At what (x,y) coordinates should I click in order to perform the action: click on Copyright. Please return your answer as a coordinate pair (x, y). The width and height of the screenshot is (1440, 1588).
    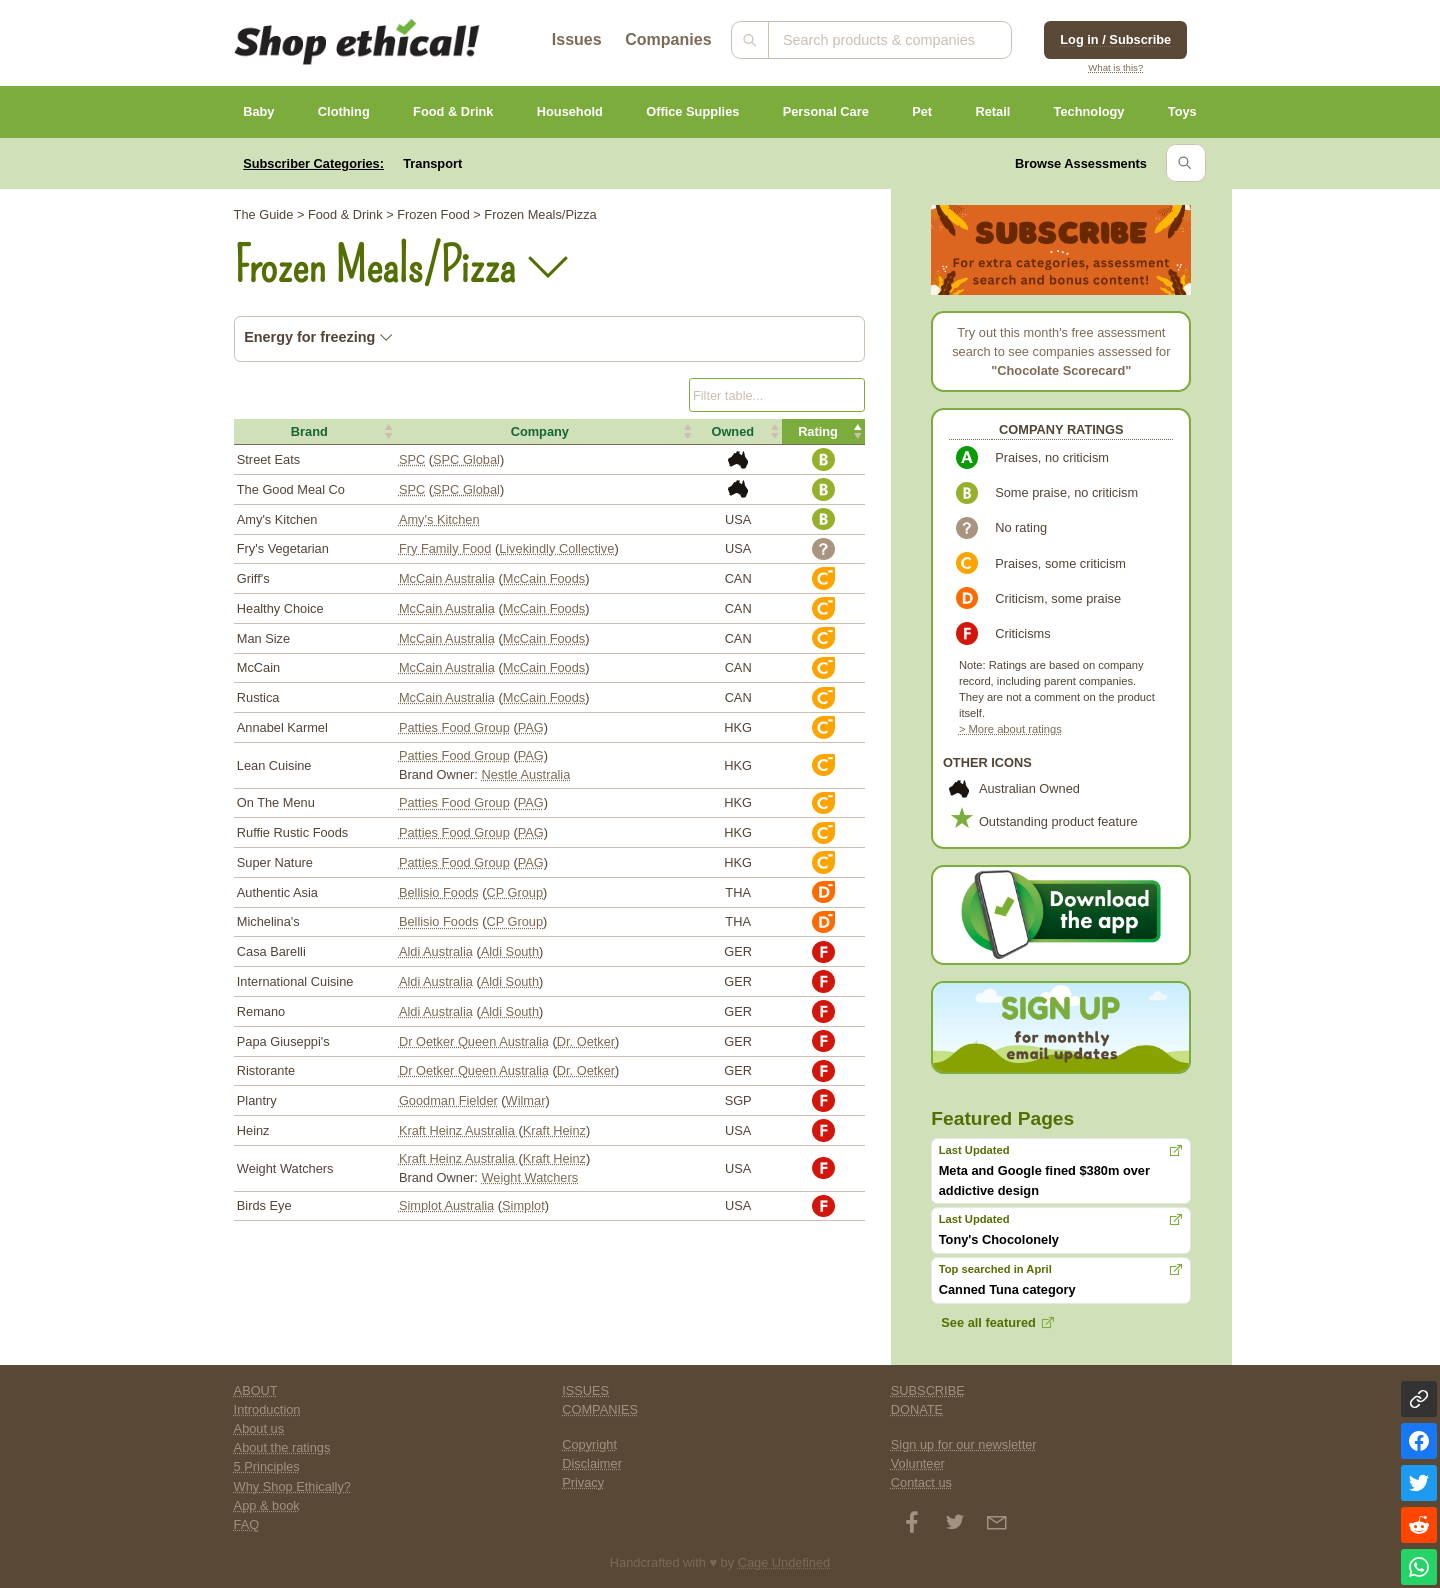
    Looking at the image, I should click on (589, 1444).